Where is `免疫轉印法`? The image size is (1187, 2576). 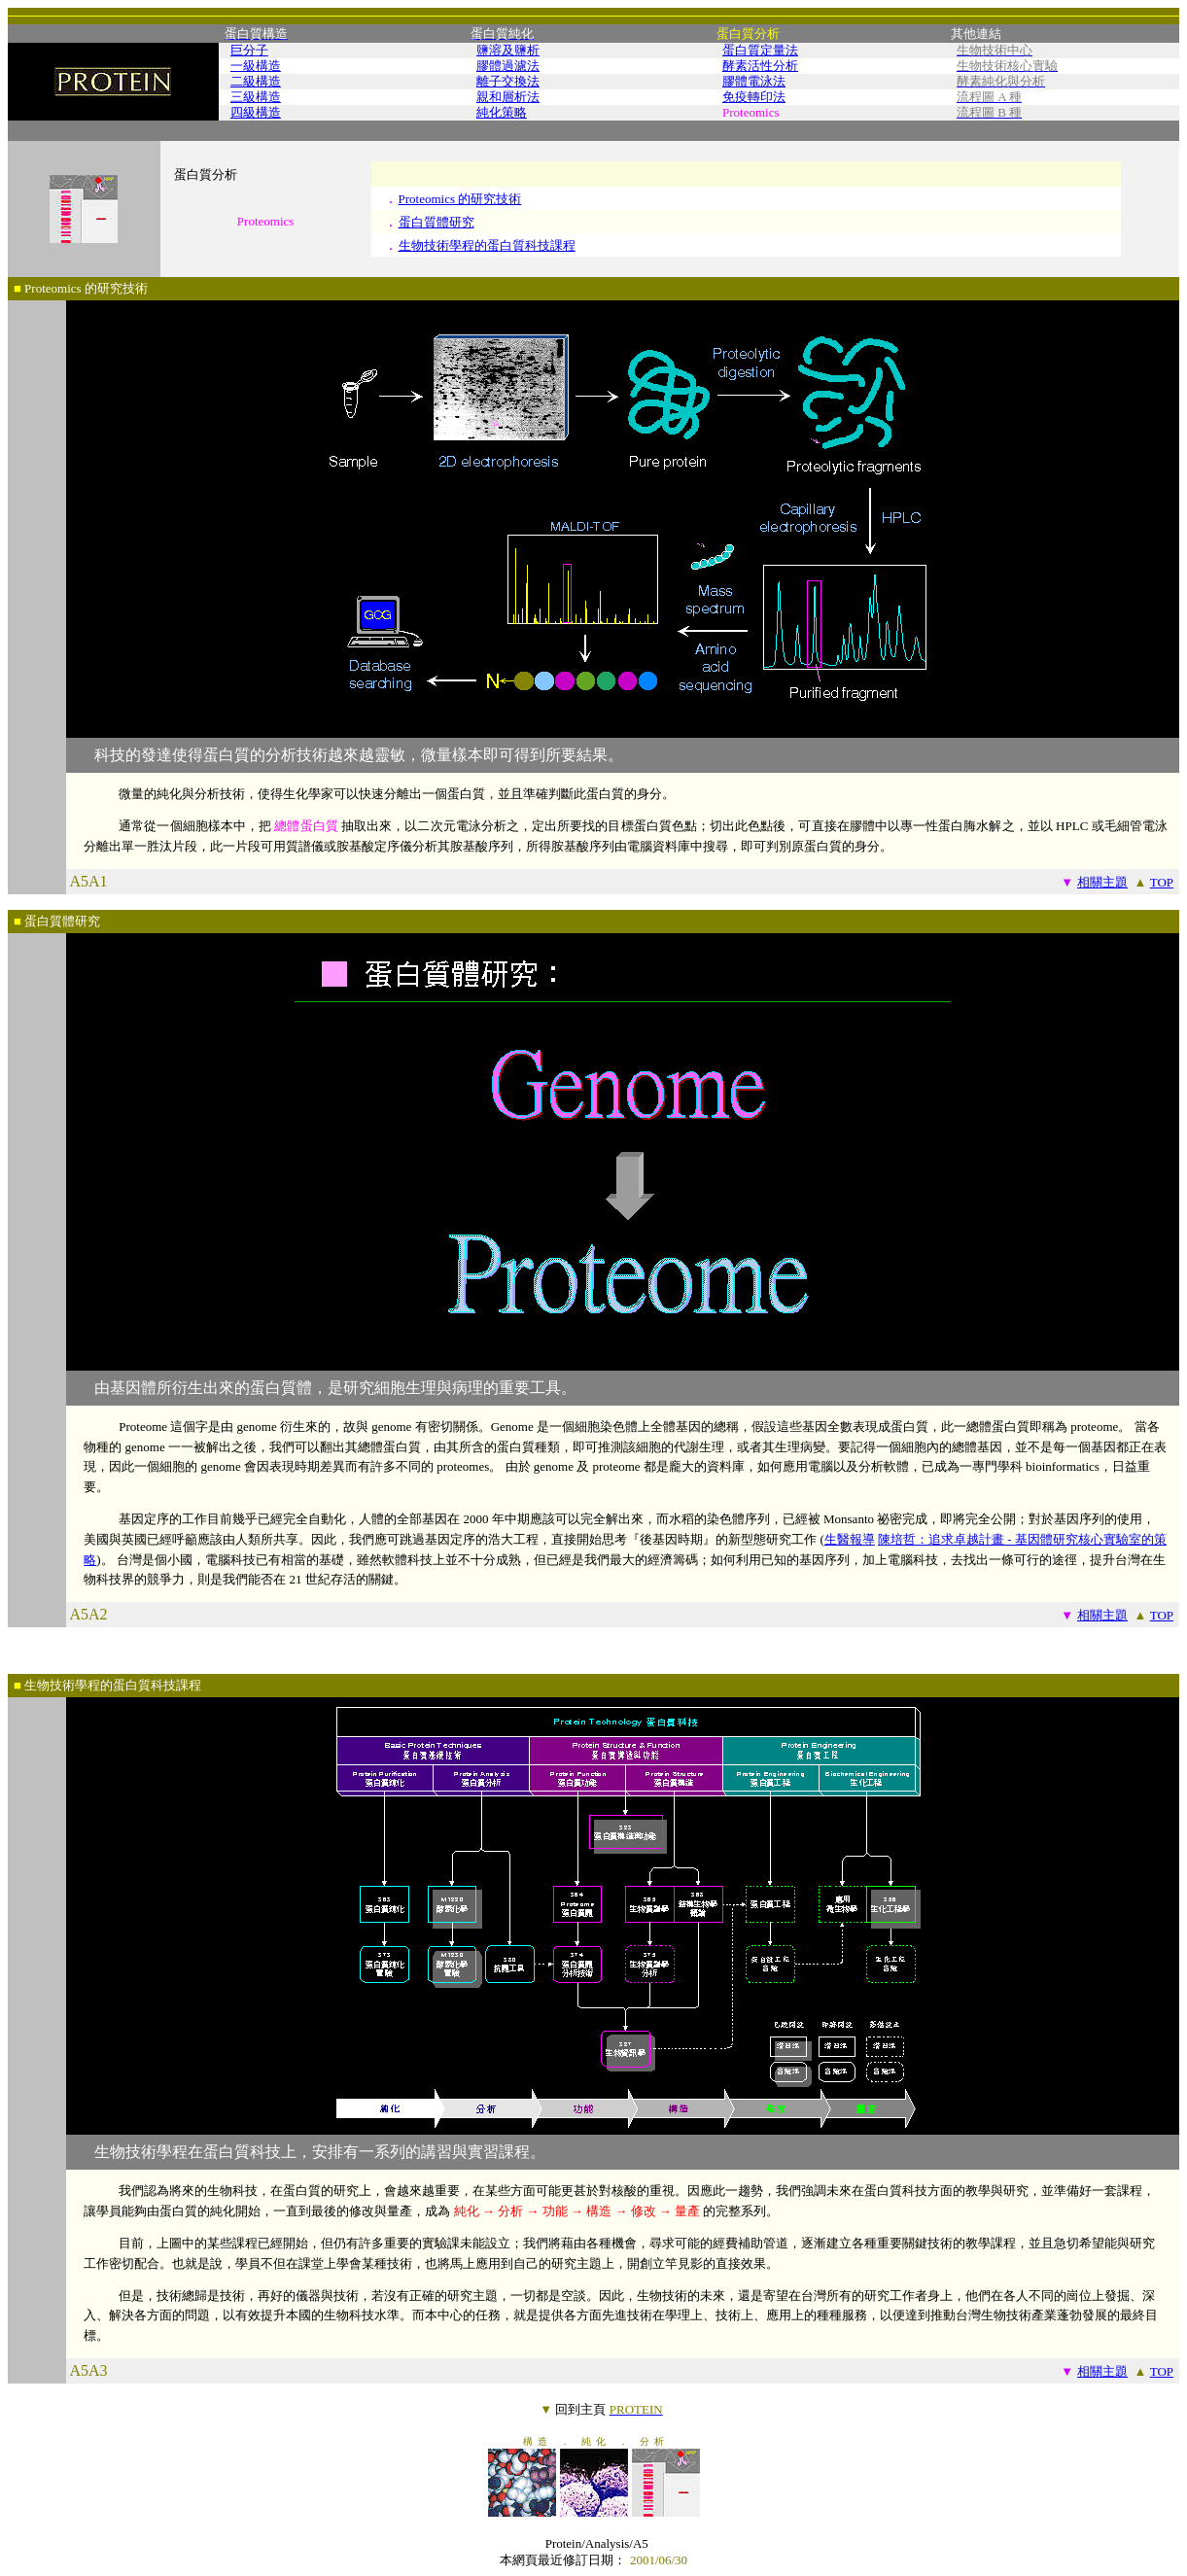 免疫轉印法 is located at coordinates (754, 96).